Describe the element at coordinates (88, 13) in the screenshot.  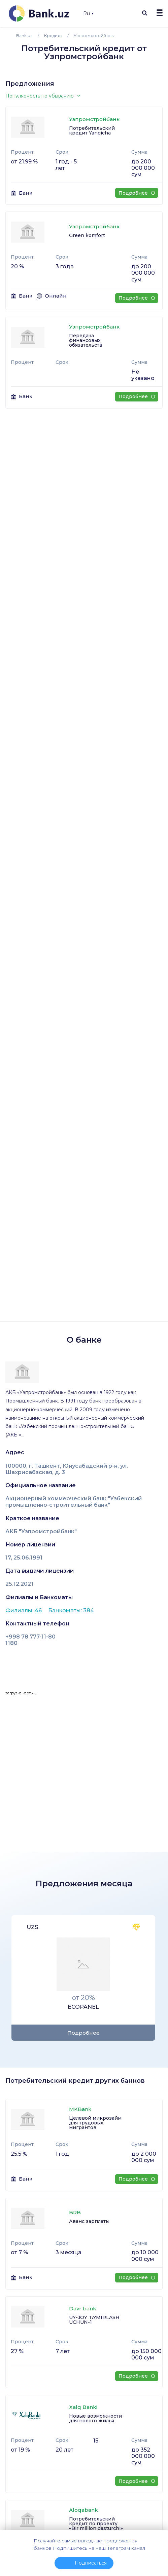
I see `Ru` at that location.